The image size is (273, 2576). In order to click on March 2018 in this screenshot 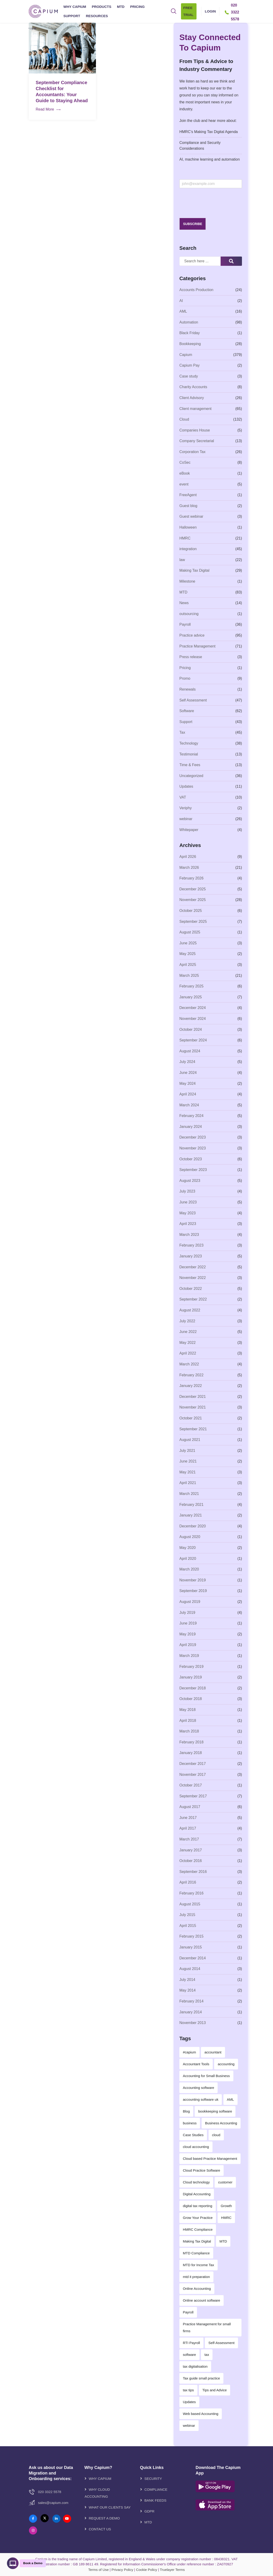, I will do `click(189, 1731)`.